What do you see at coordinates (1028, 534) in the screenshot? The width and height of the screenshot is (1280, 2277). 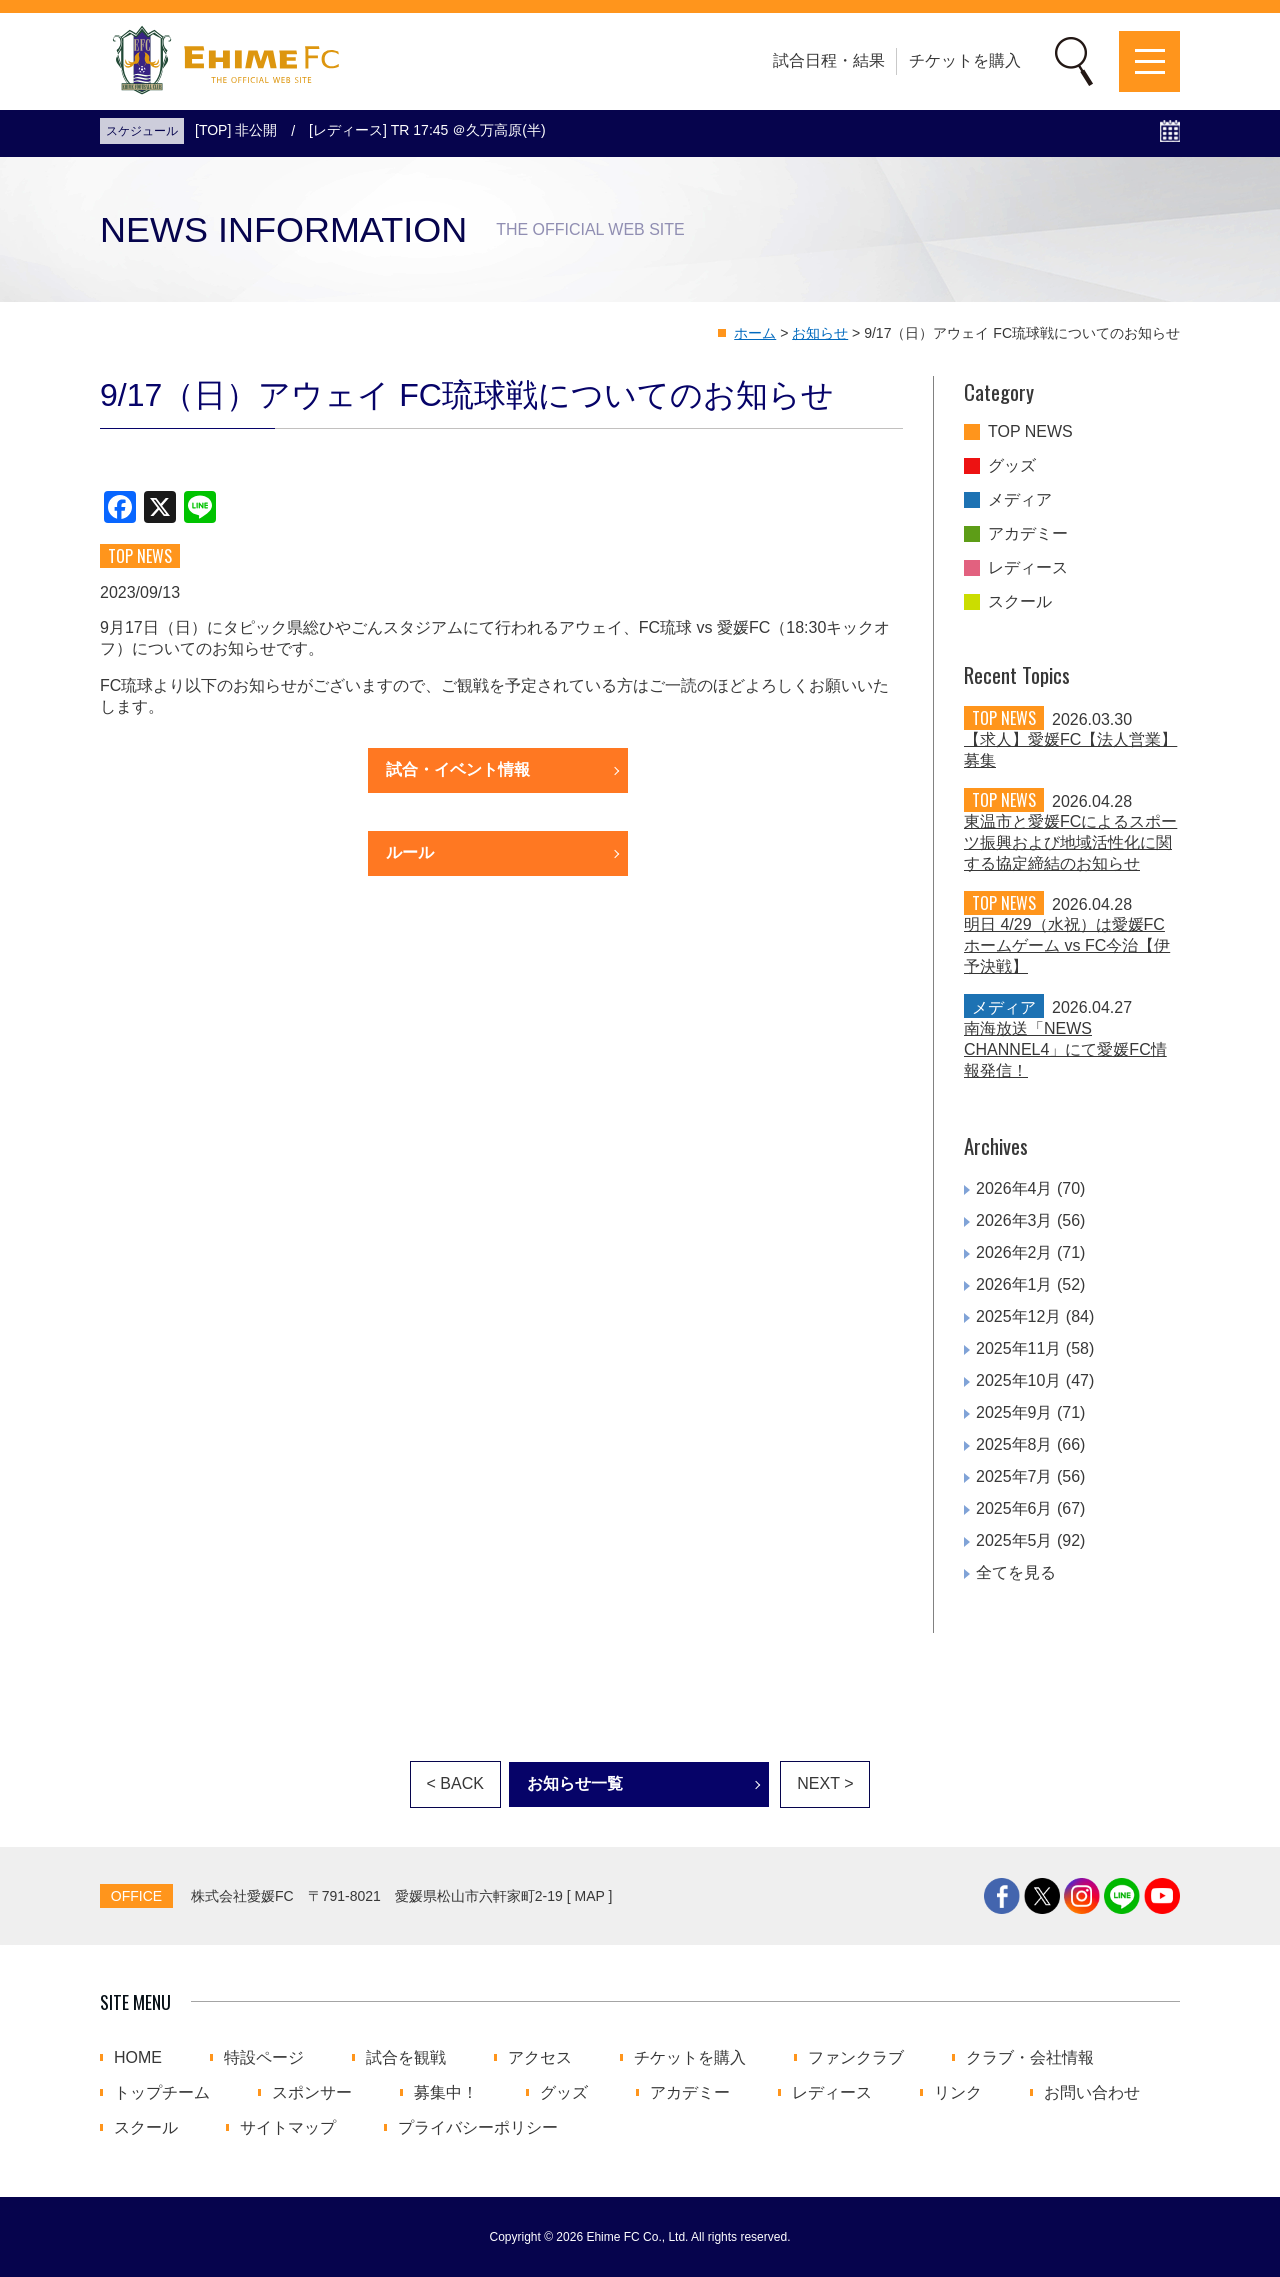 I see `アカデミー` at bounding box center [1028, 534].